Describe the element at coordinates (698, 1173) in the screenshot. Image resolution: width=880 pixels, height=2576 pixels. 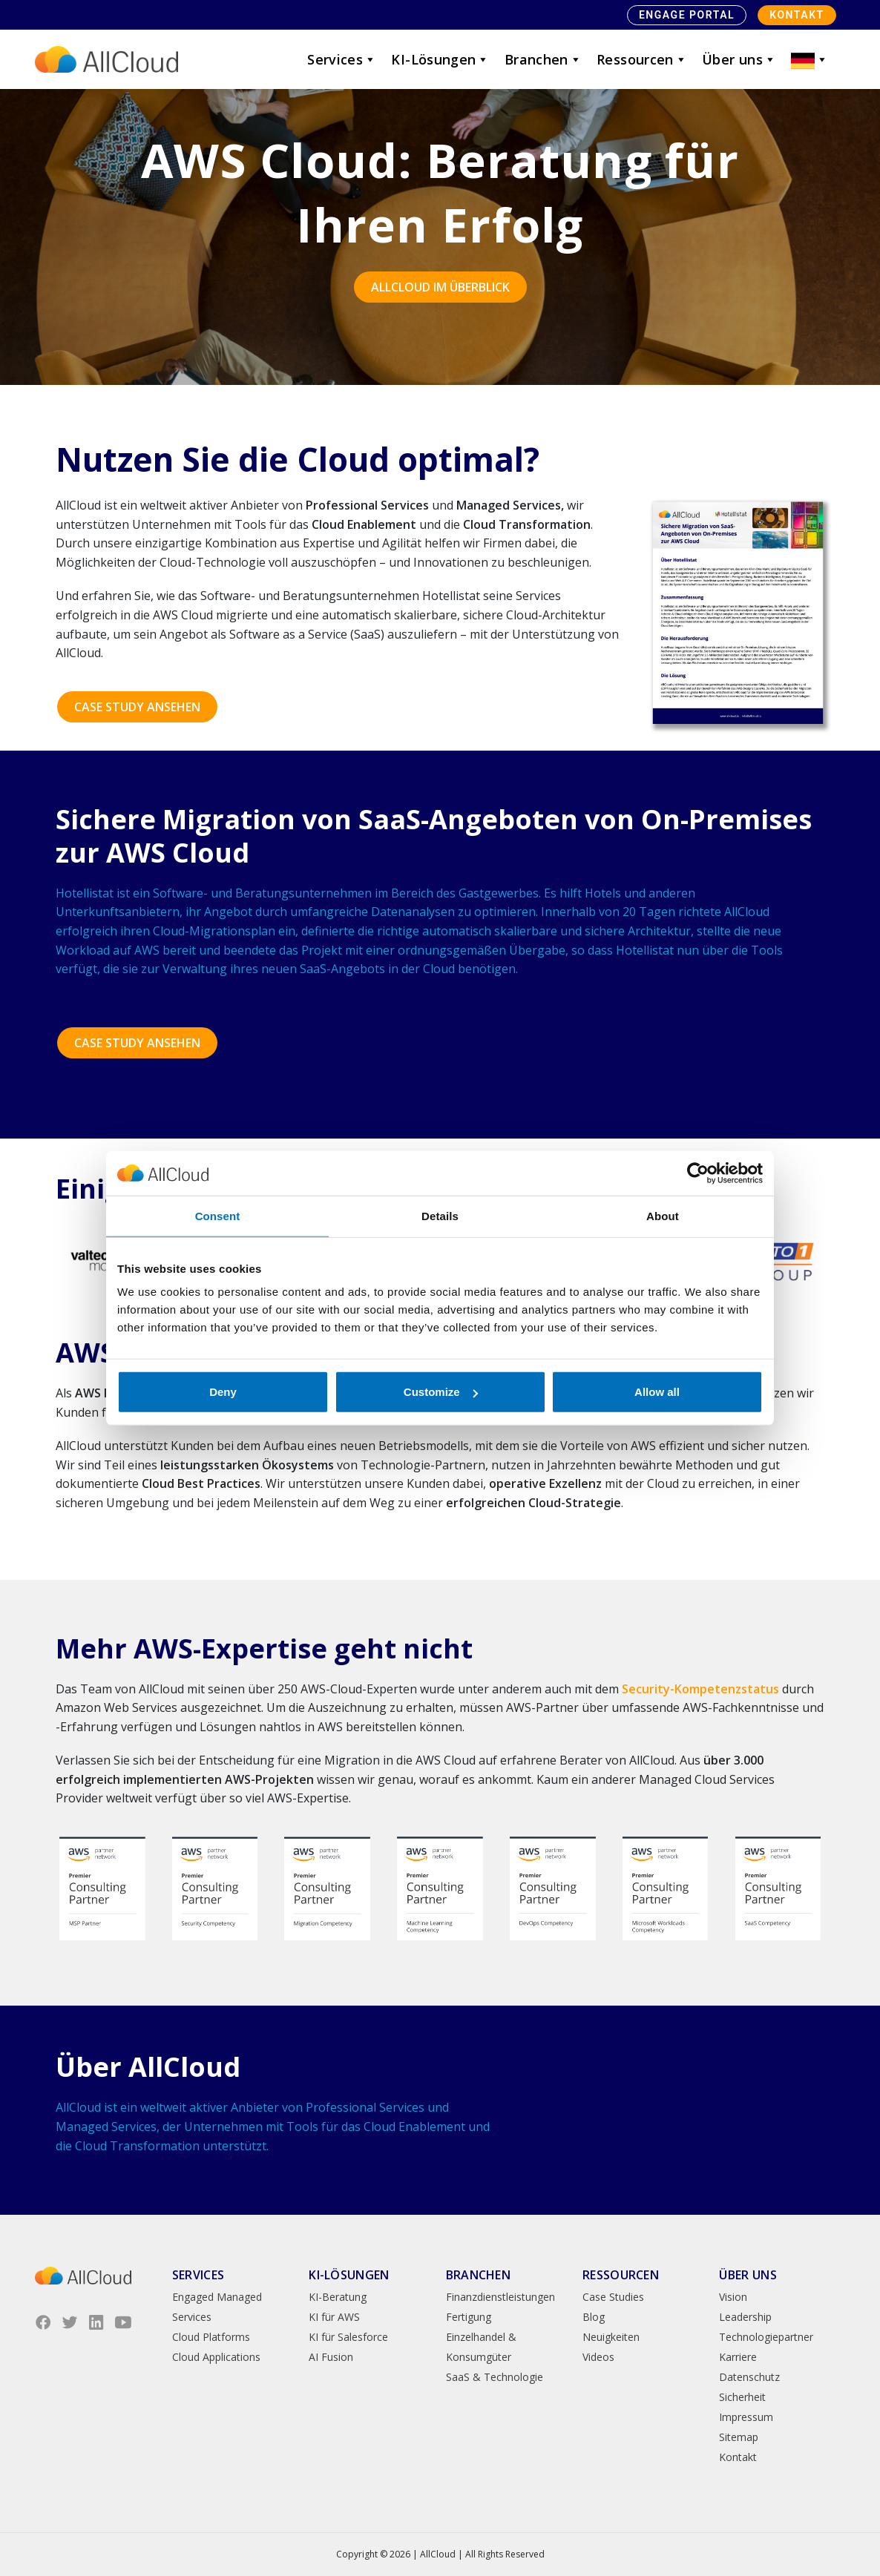
I see `[Cookiebot by Usercentrics - opens in a new window]` at that location.